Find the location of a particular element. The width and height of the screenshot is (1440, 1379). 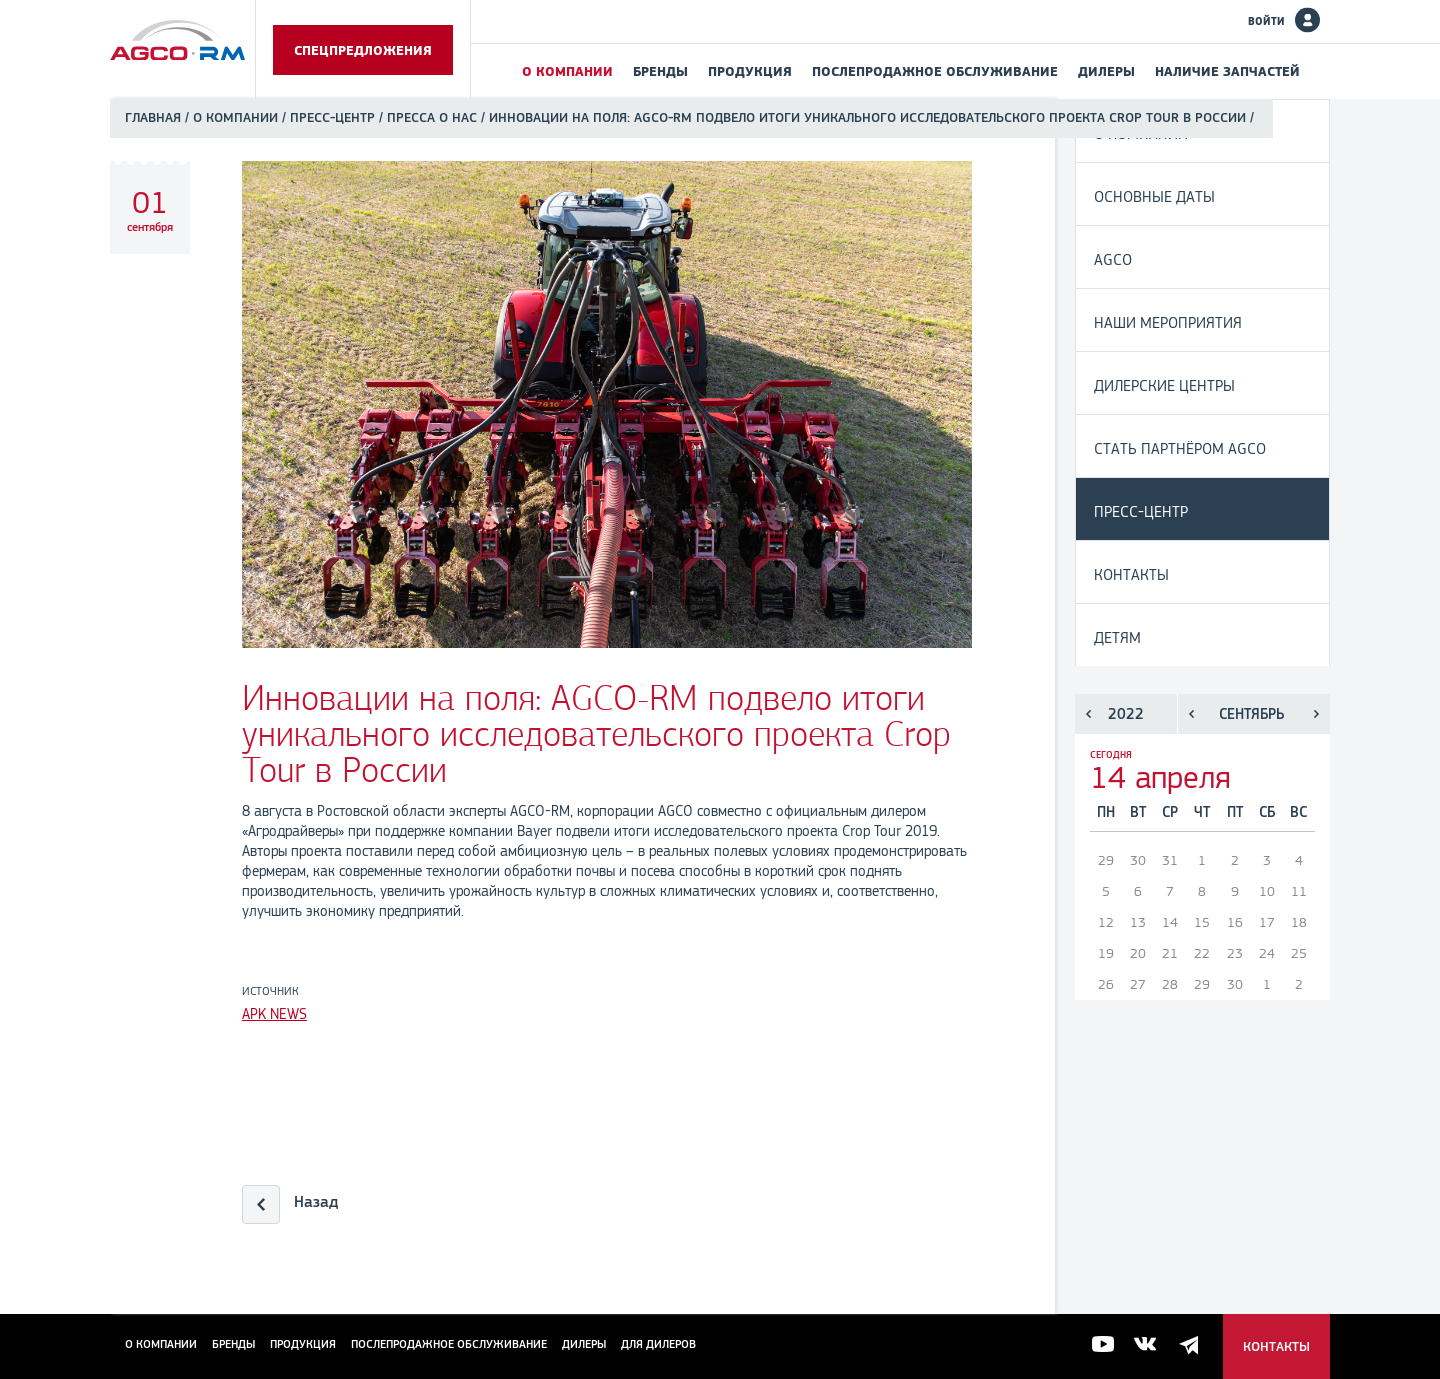

О компании is located at coordinates (567, 71).